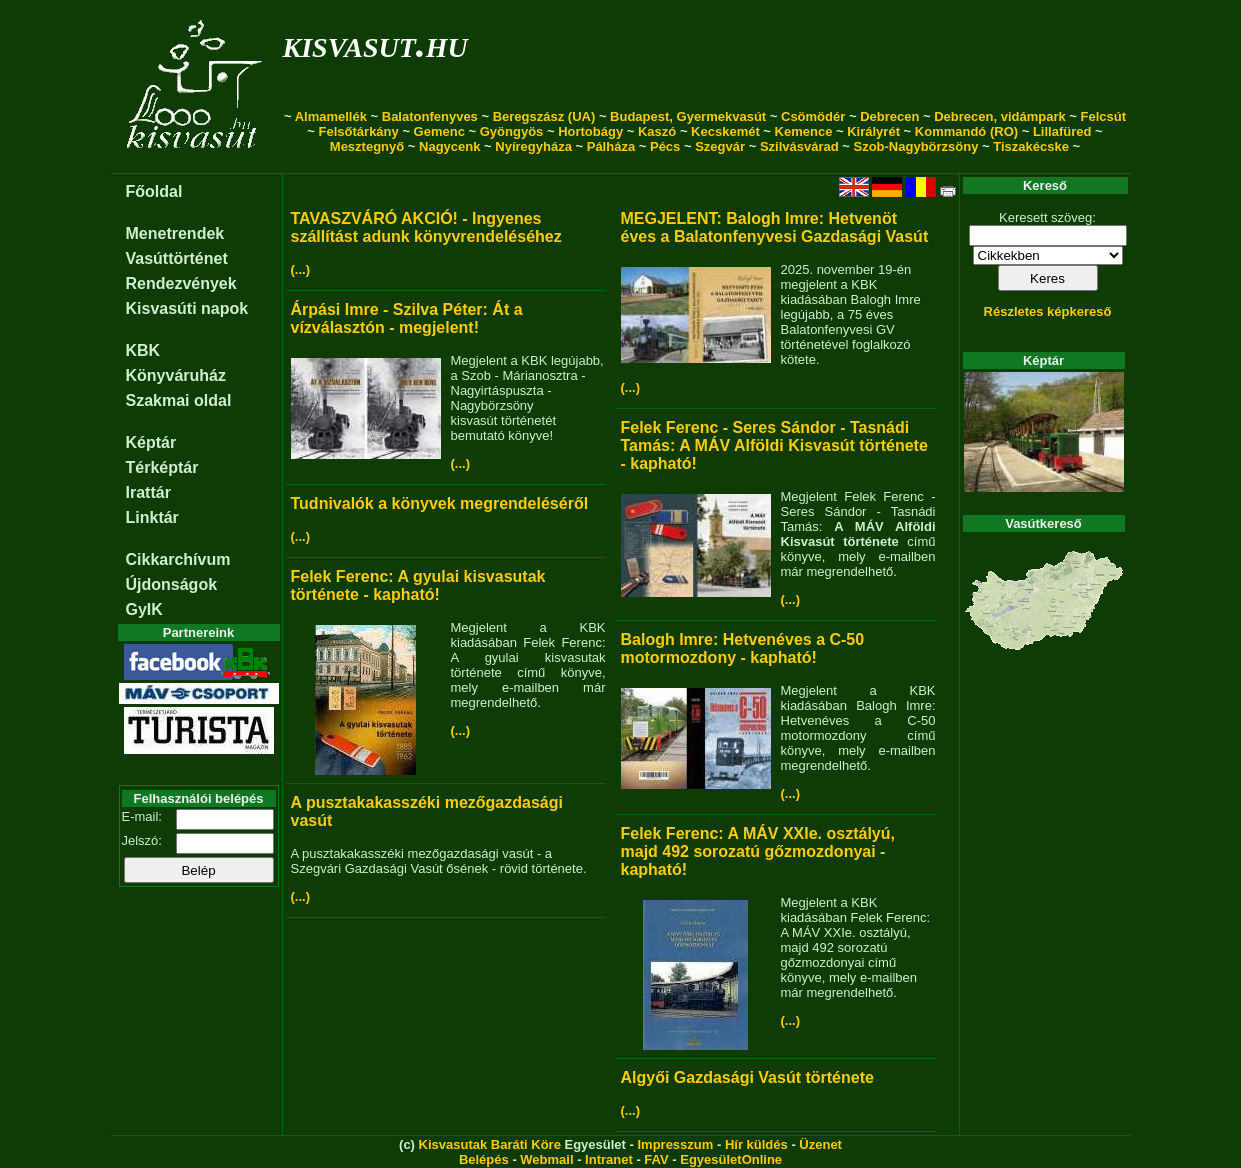  Describe the element at coordinates (430, 116) in the screenshot. I see `Balatonfenyves` at that location.